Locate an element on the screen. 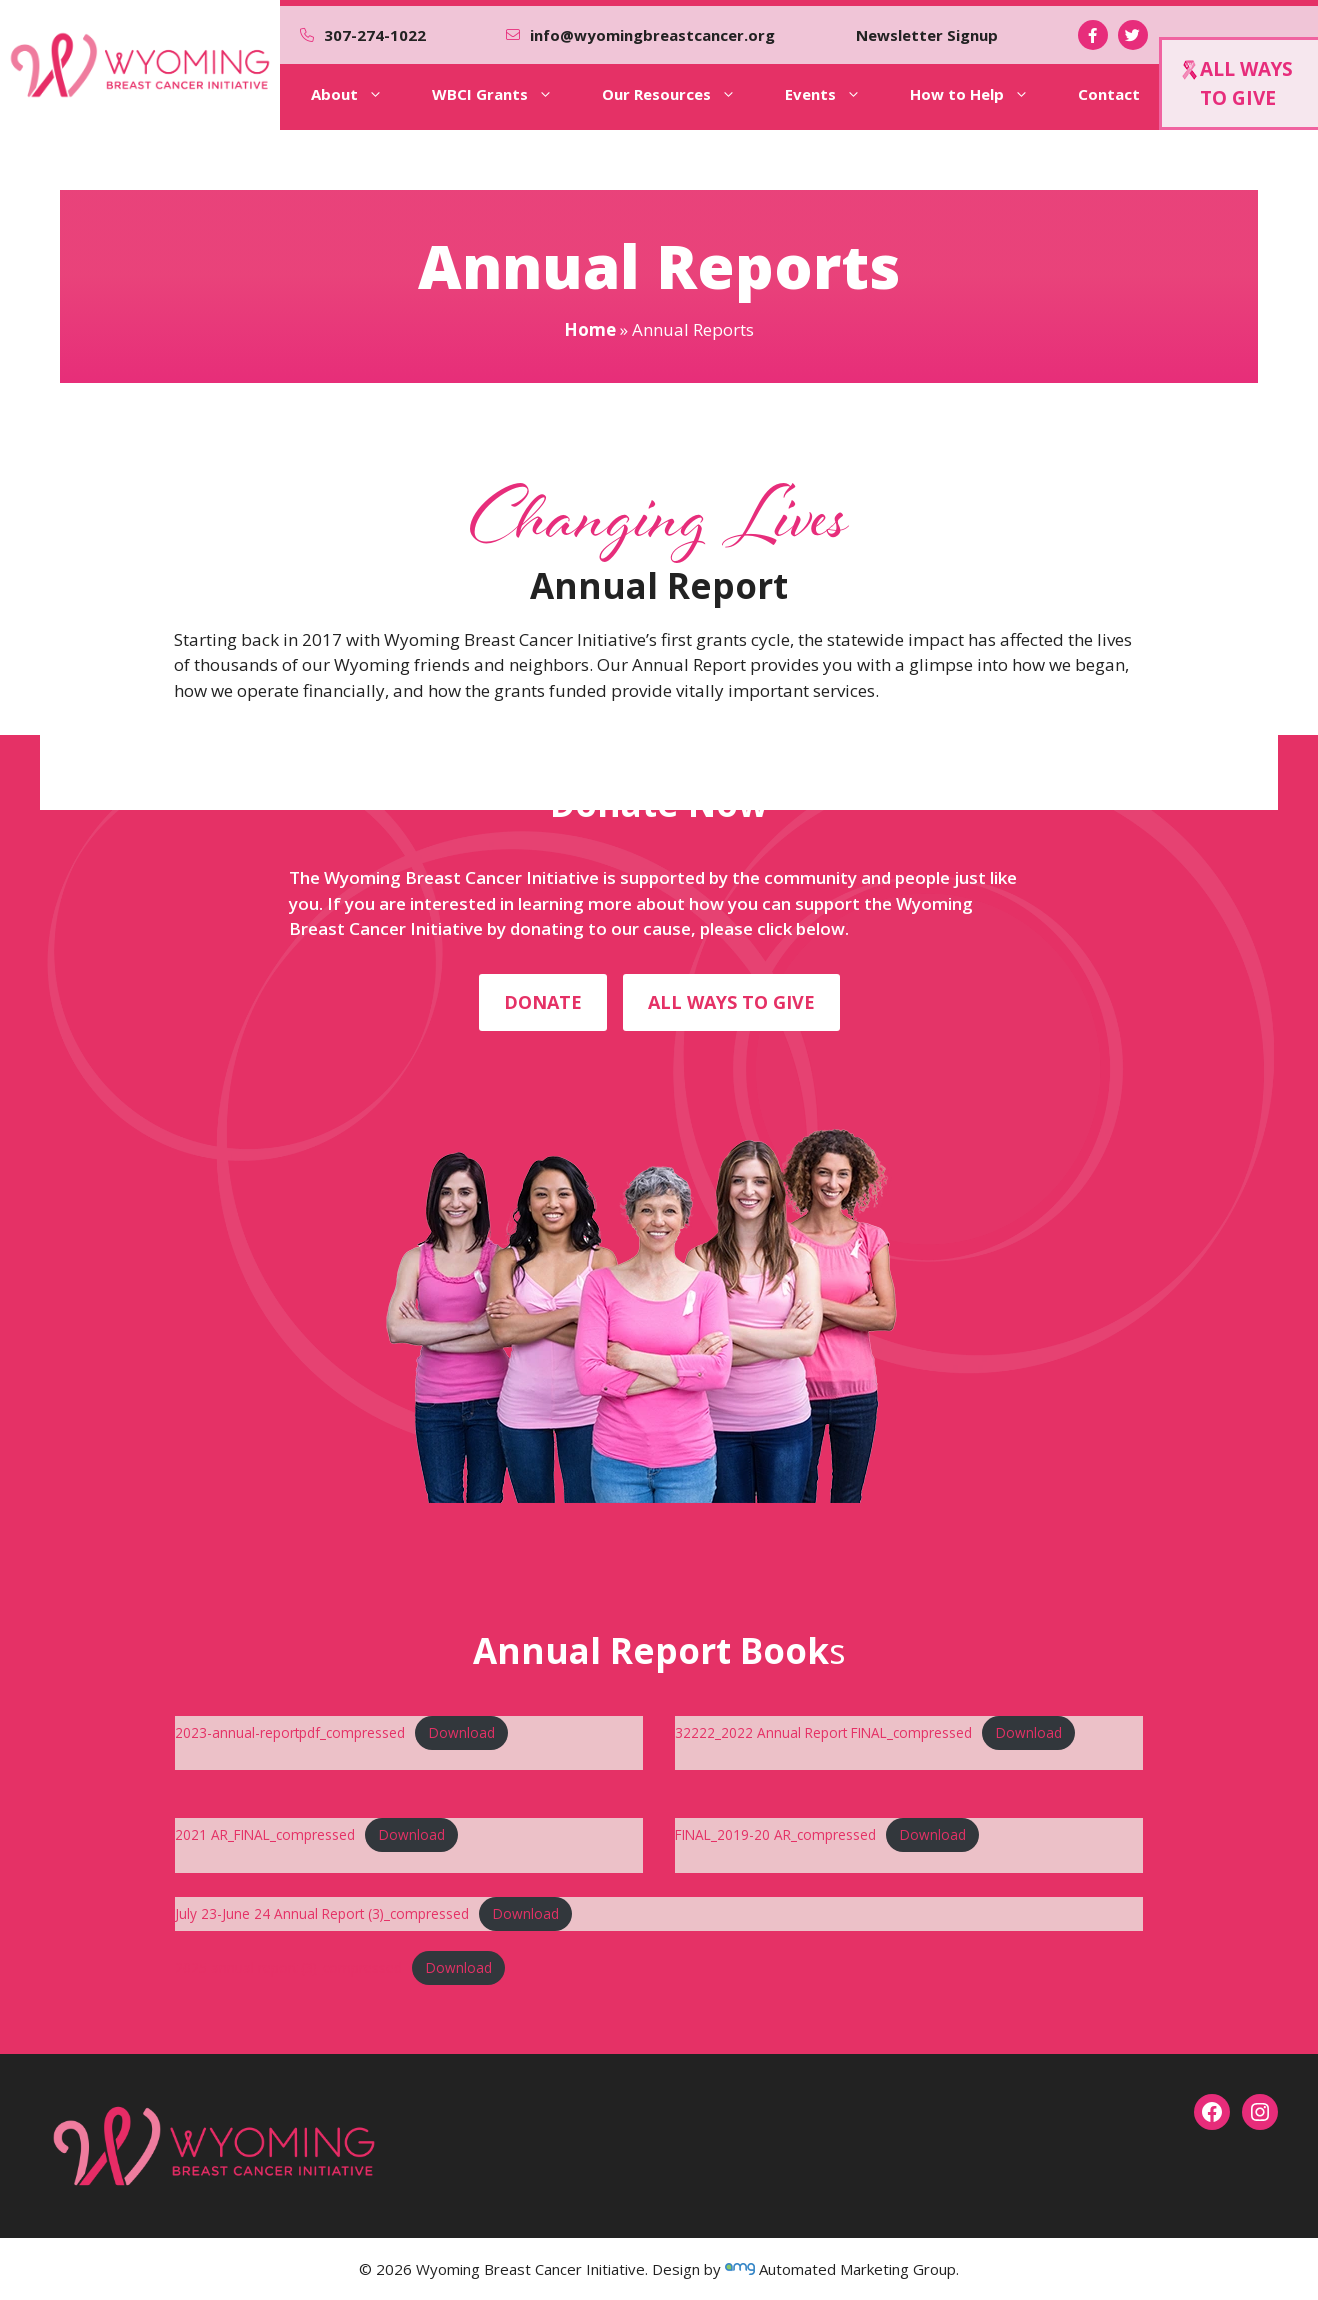 The image size is (1318, 2300). info@wyomingbreastcancer.org is located at coordinates (652, 35).